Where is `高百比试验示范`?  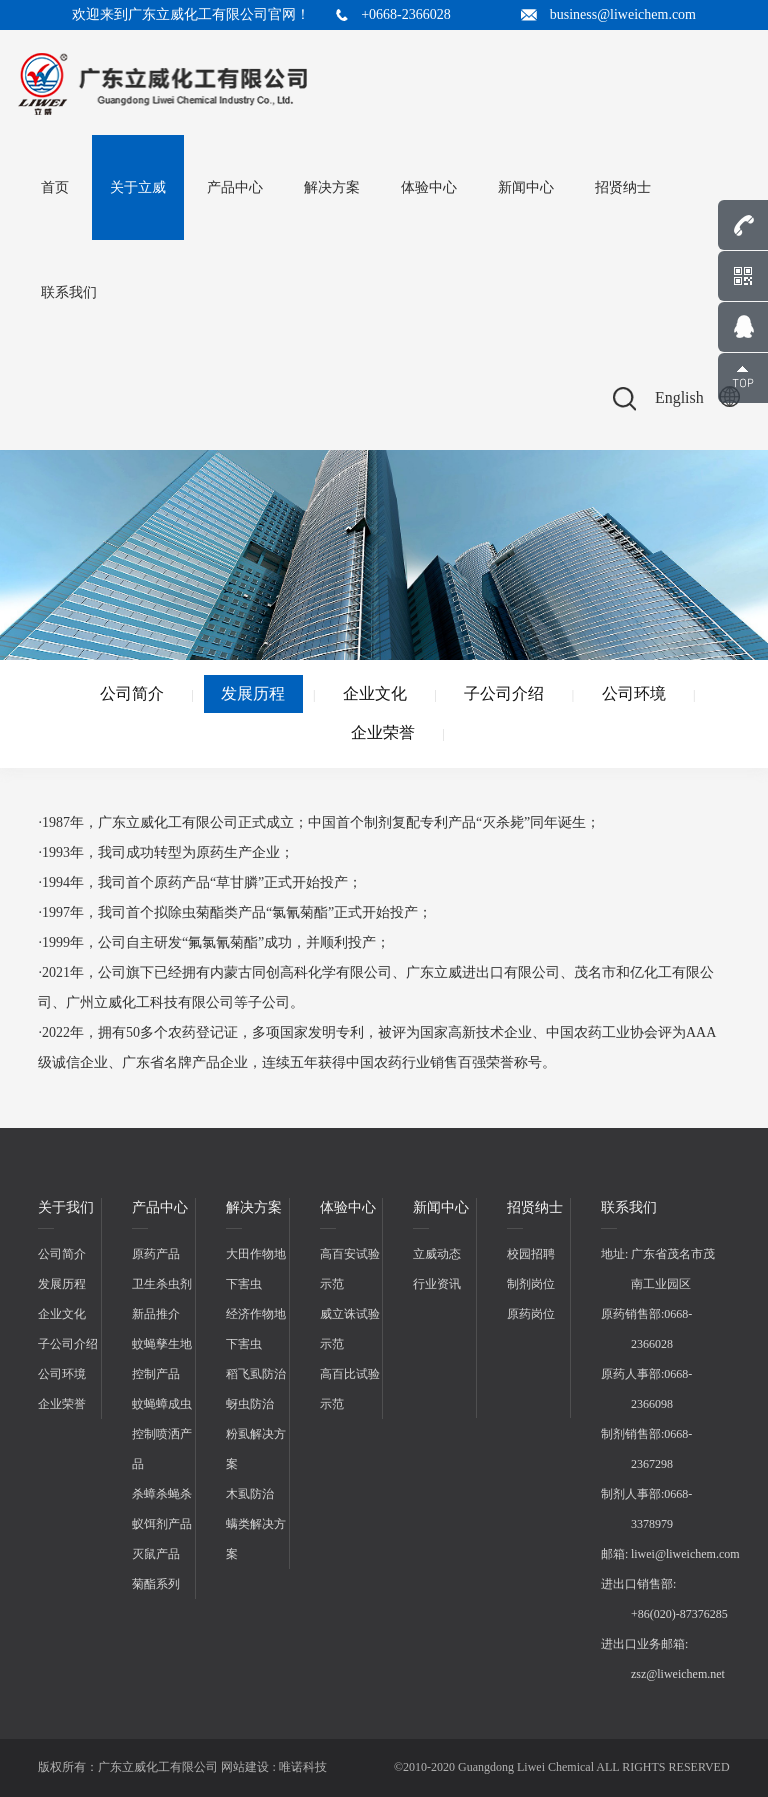 高百比试验示范 is located at coordinates (350, 1389).